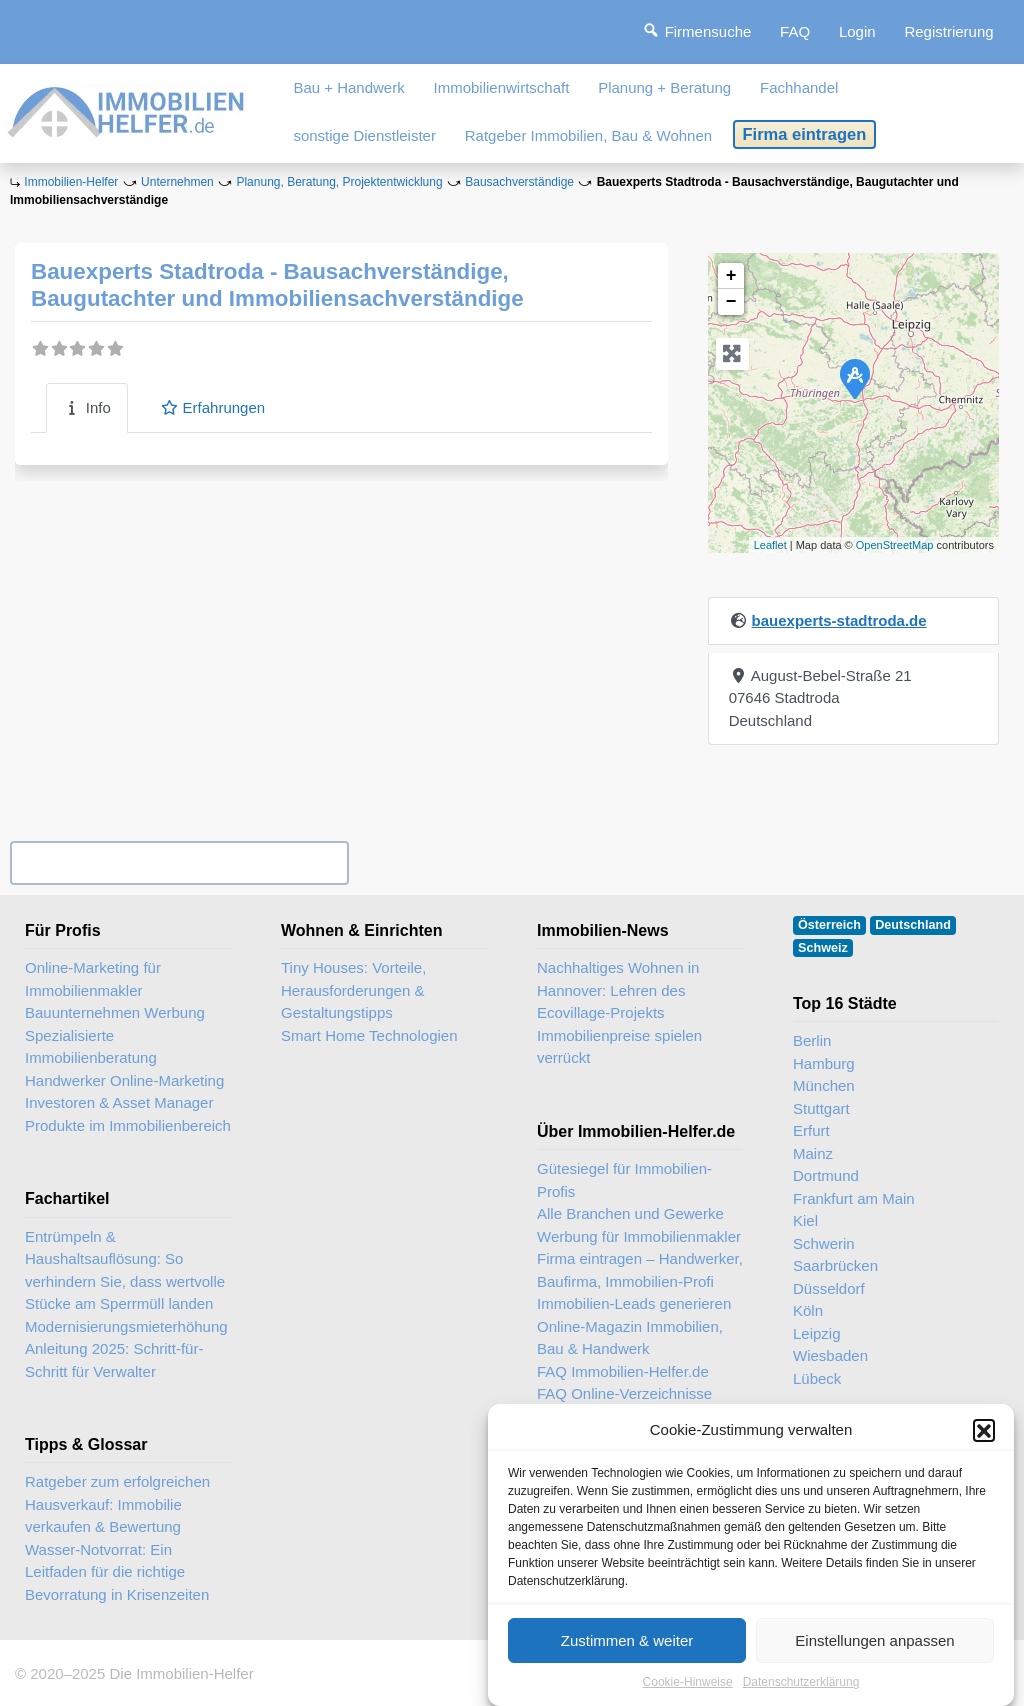 This screenshot has height=1706, width=1024. What do you see at coordinates (799, 87) in the screenshot?
I see `Fachhandel` at bounding box center [799, 87].